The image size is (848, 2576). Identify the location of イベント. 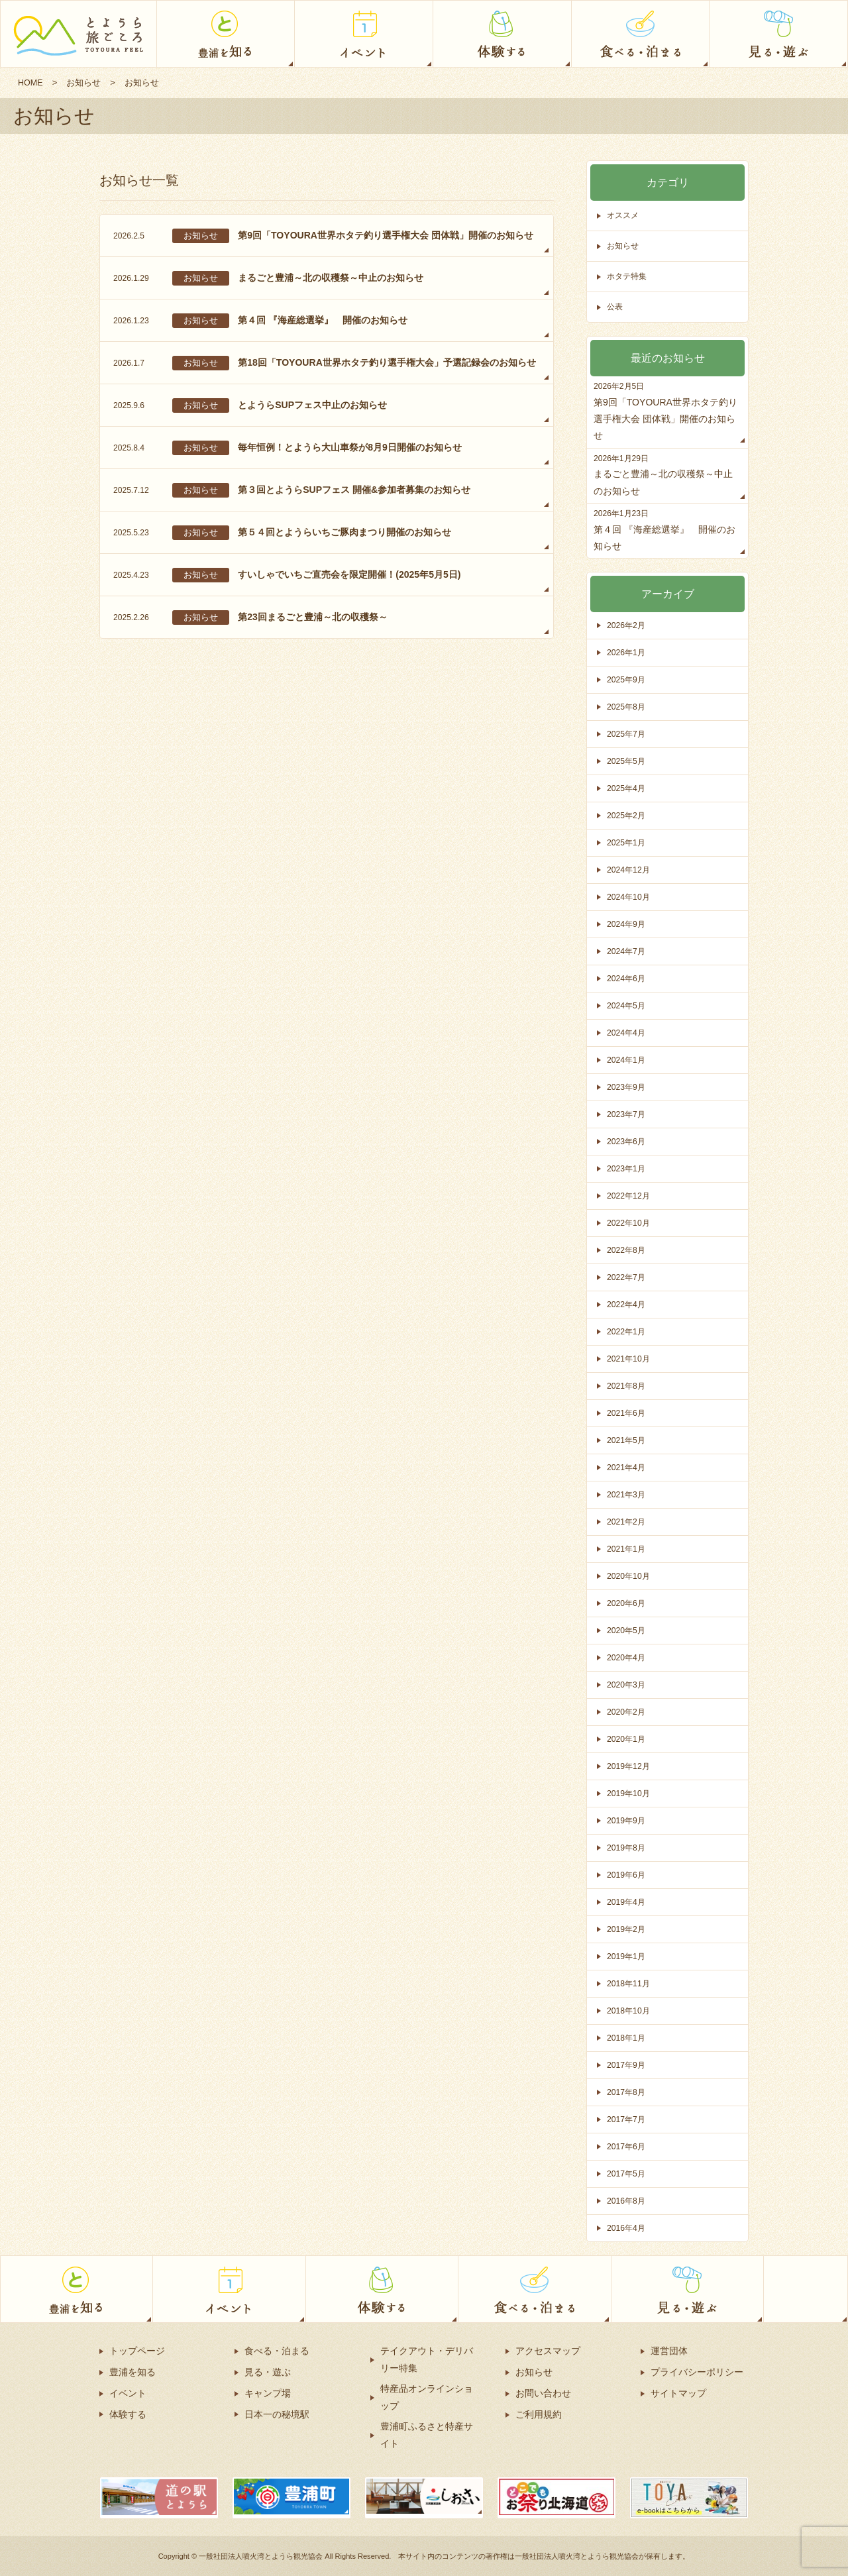
(127, 2393).